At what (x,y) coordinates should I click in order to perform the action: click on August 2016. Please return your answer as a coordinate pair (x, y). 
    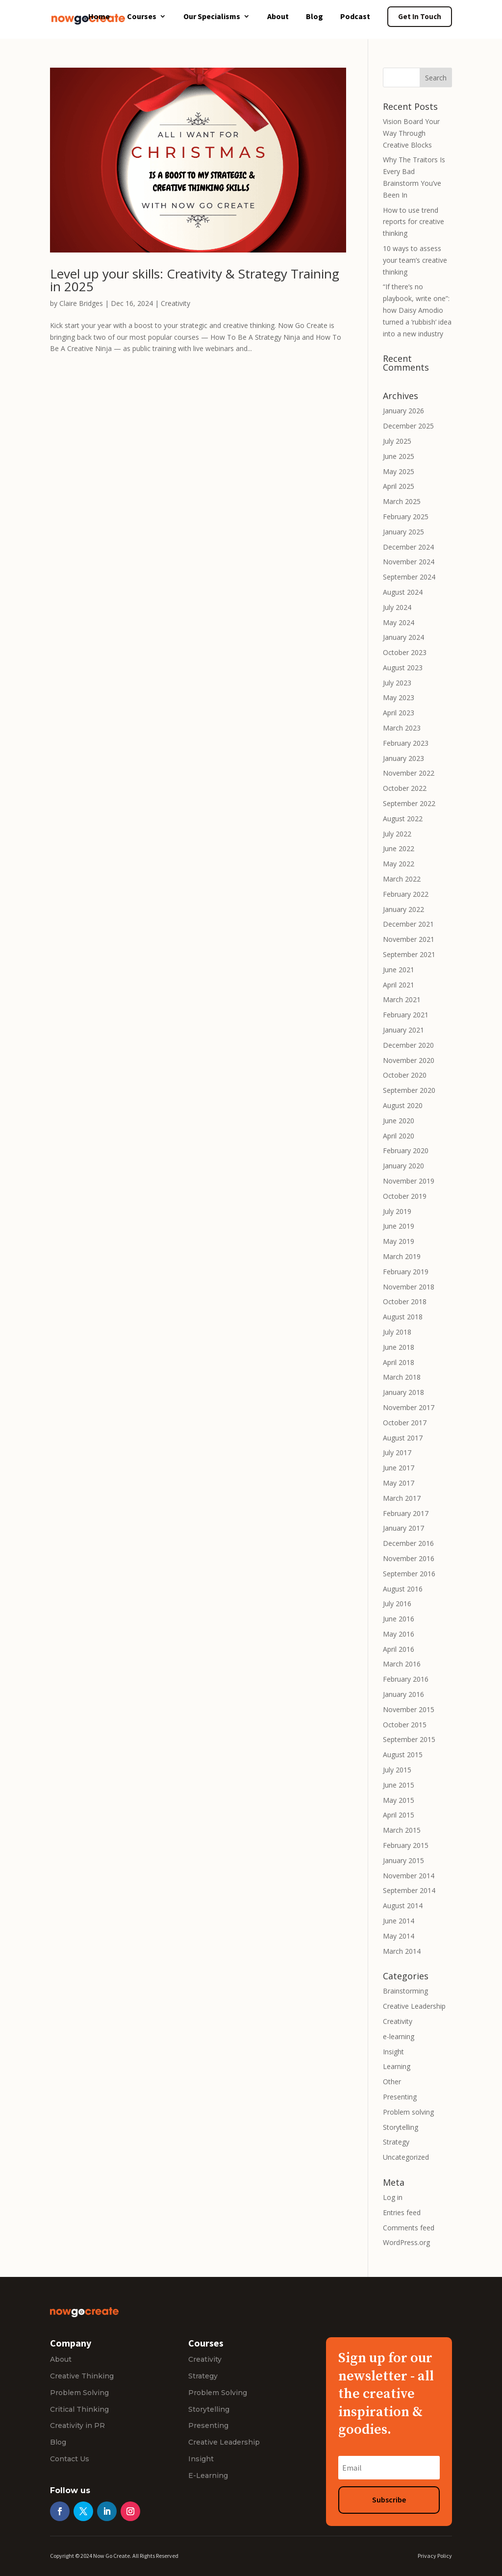
    Looking at the image, I should click on (403, 1588).